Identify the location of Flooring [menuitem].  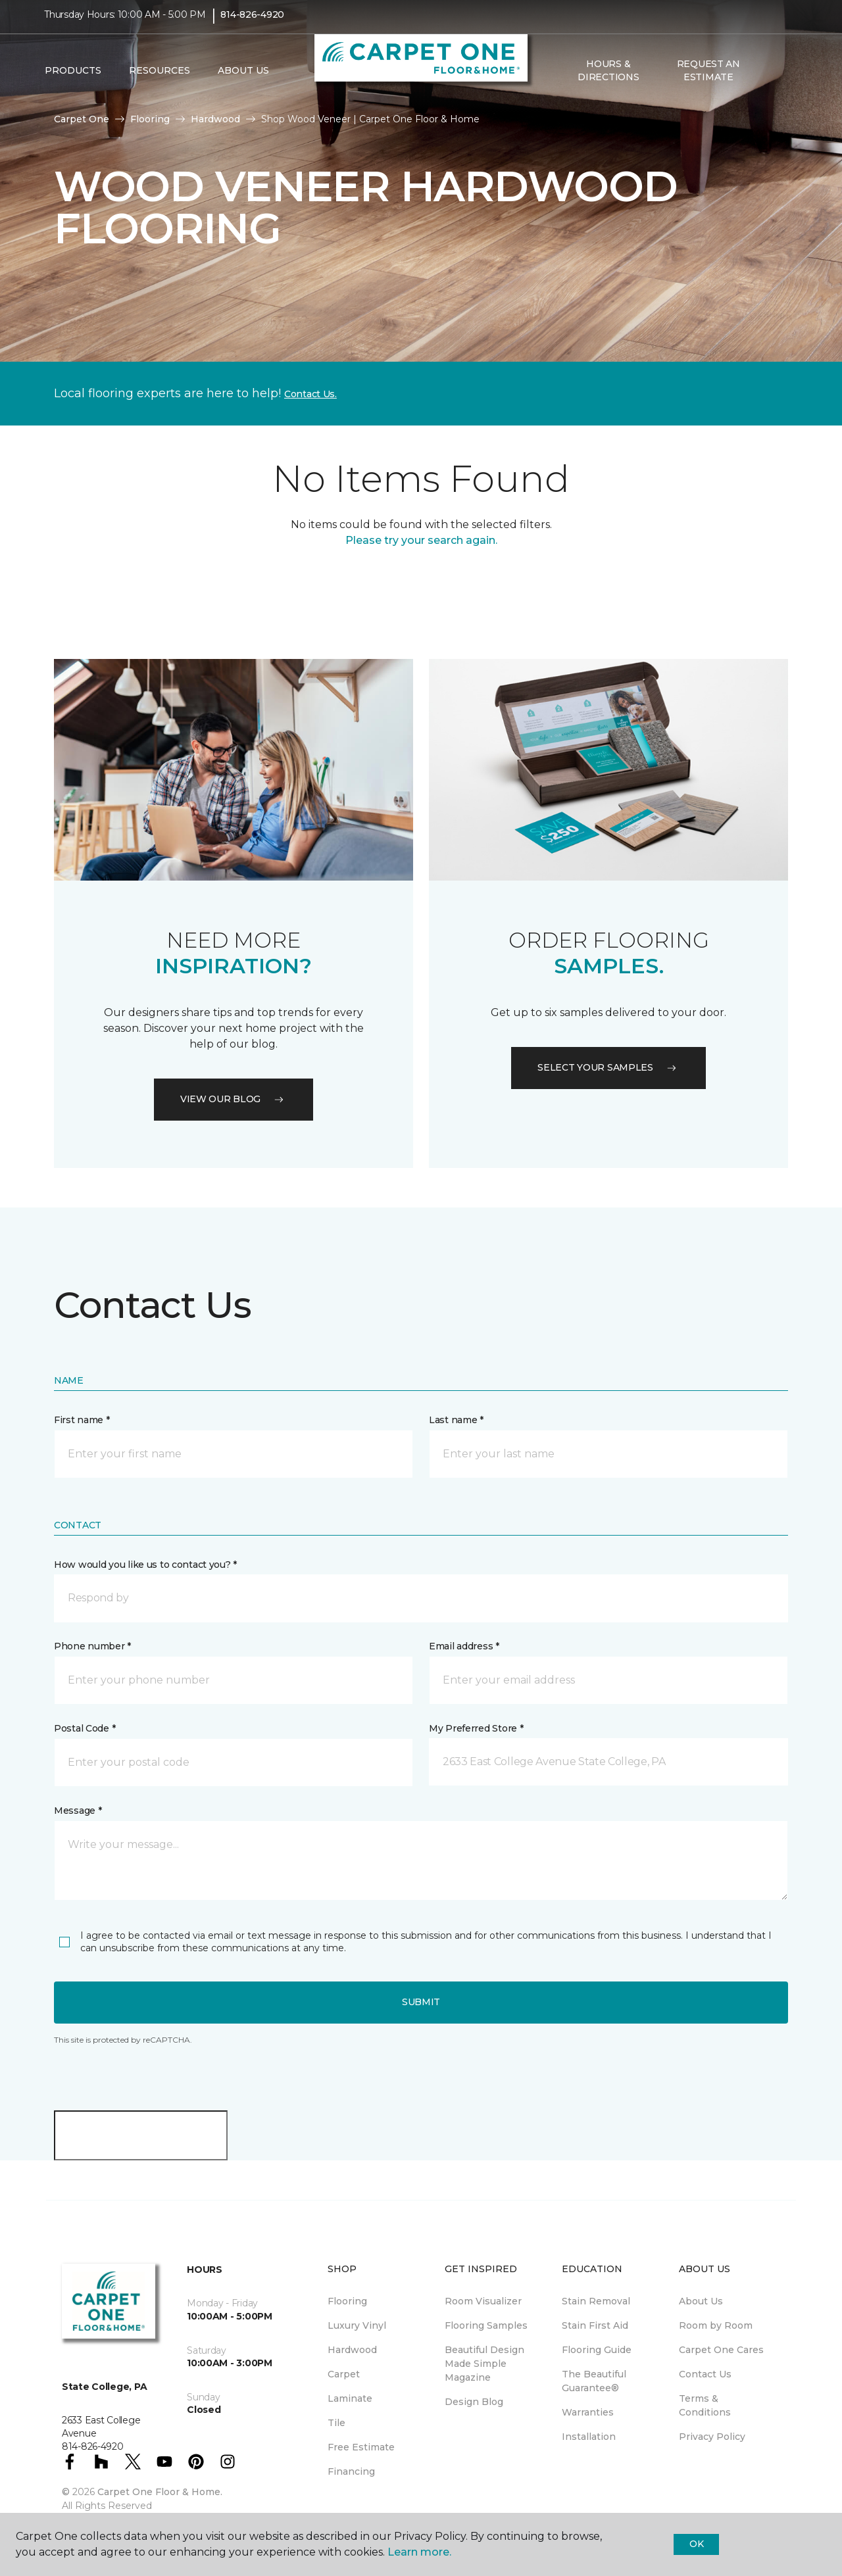
(347, 2301).